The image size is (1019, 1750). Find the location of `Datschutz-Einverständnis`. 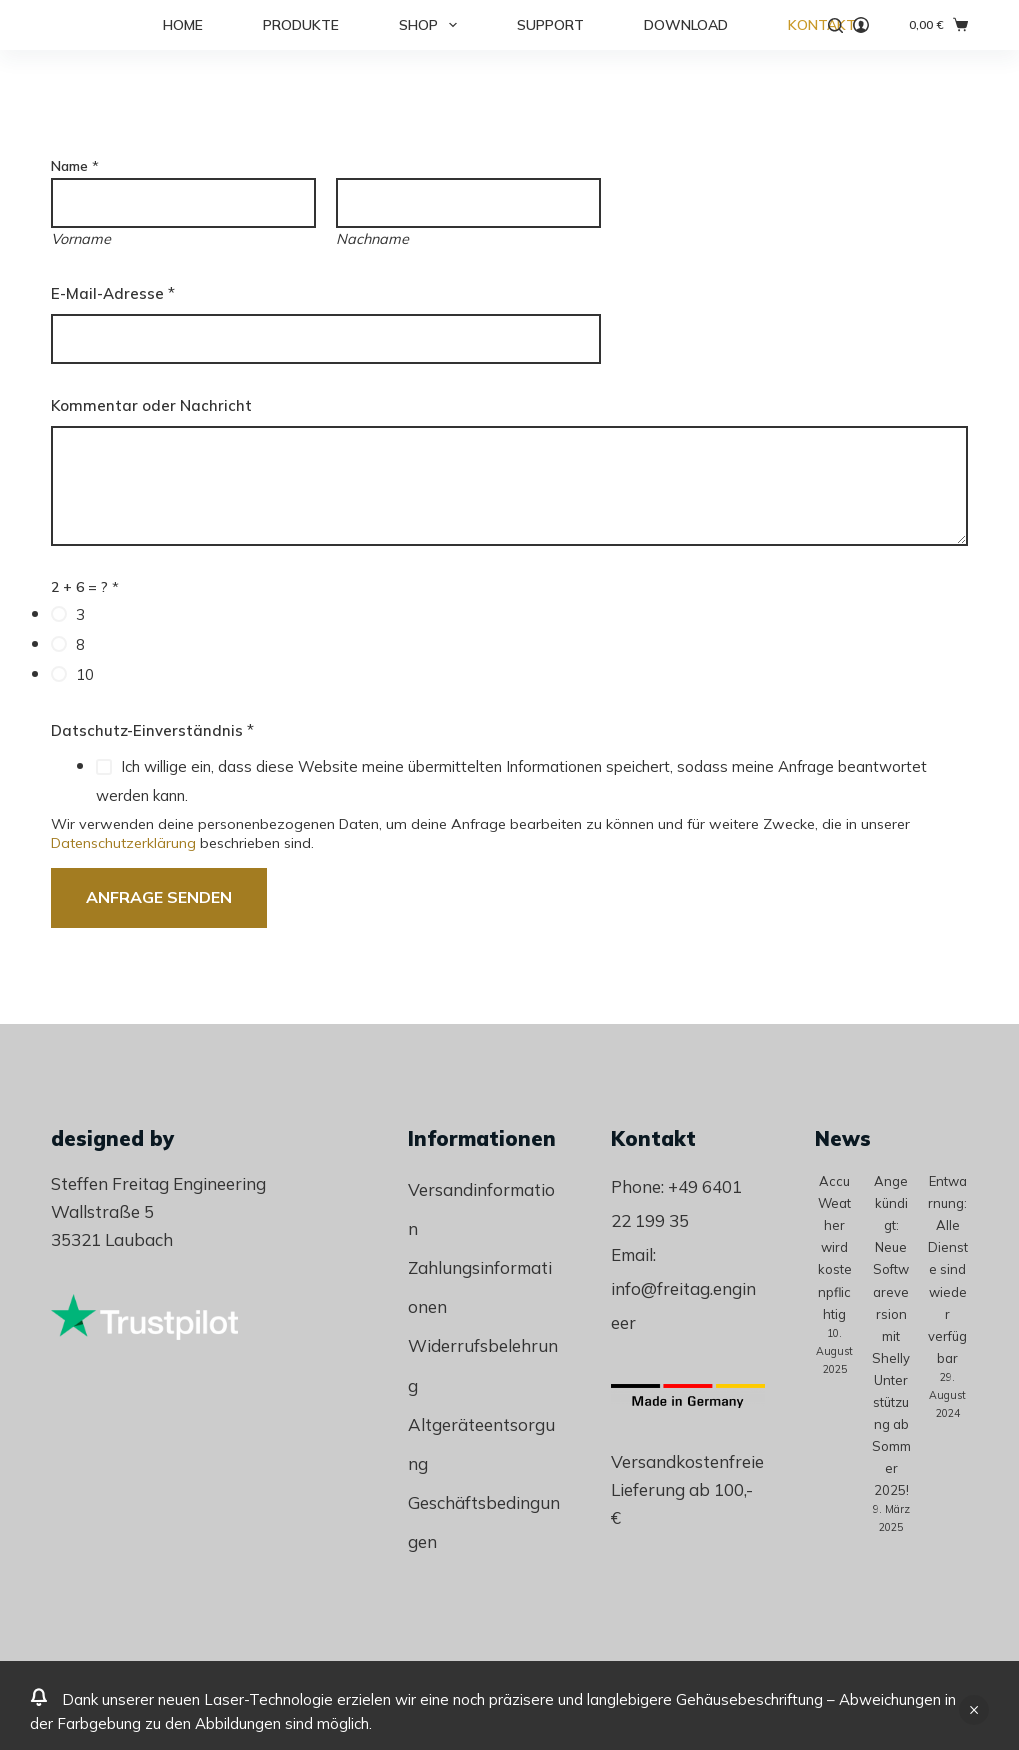

Datschutz-Einverständnis is located at coordinates (152, 730).